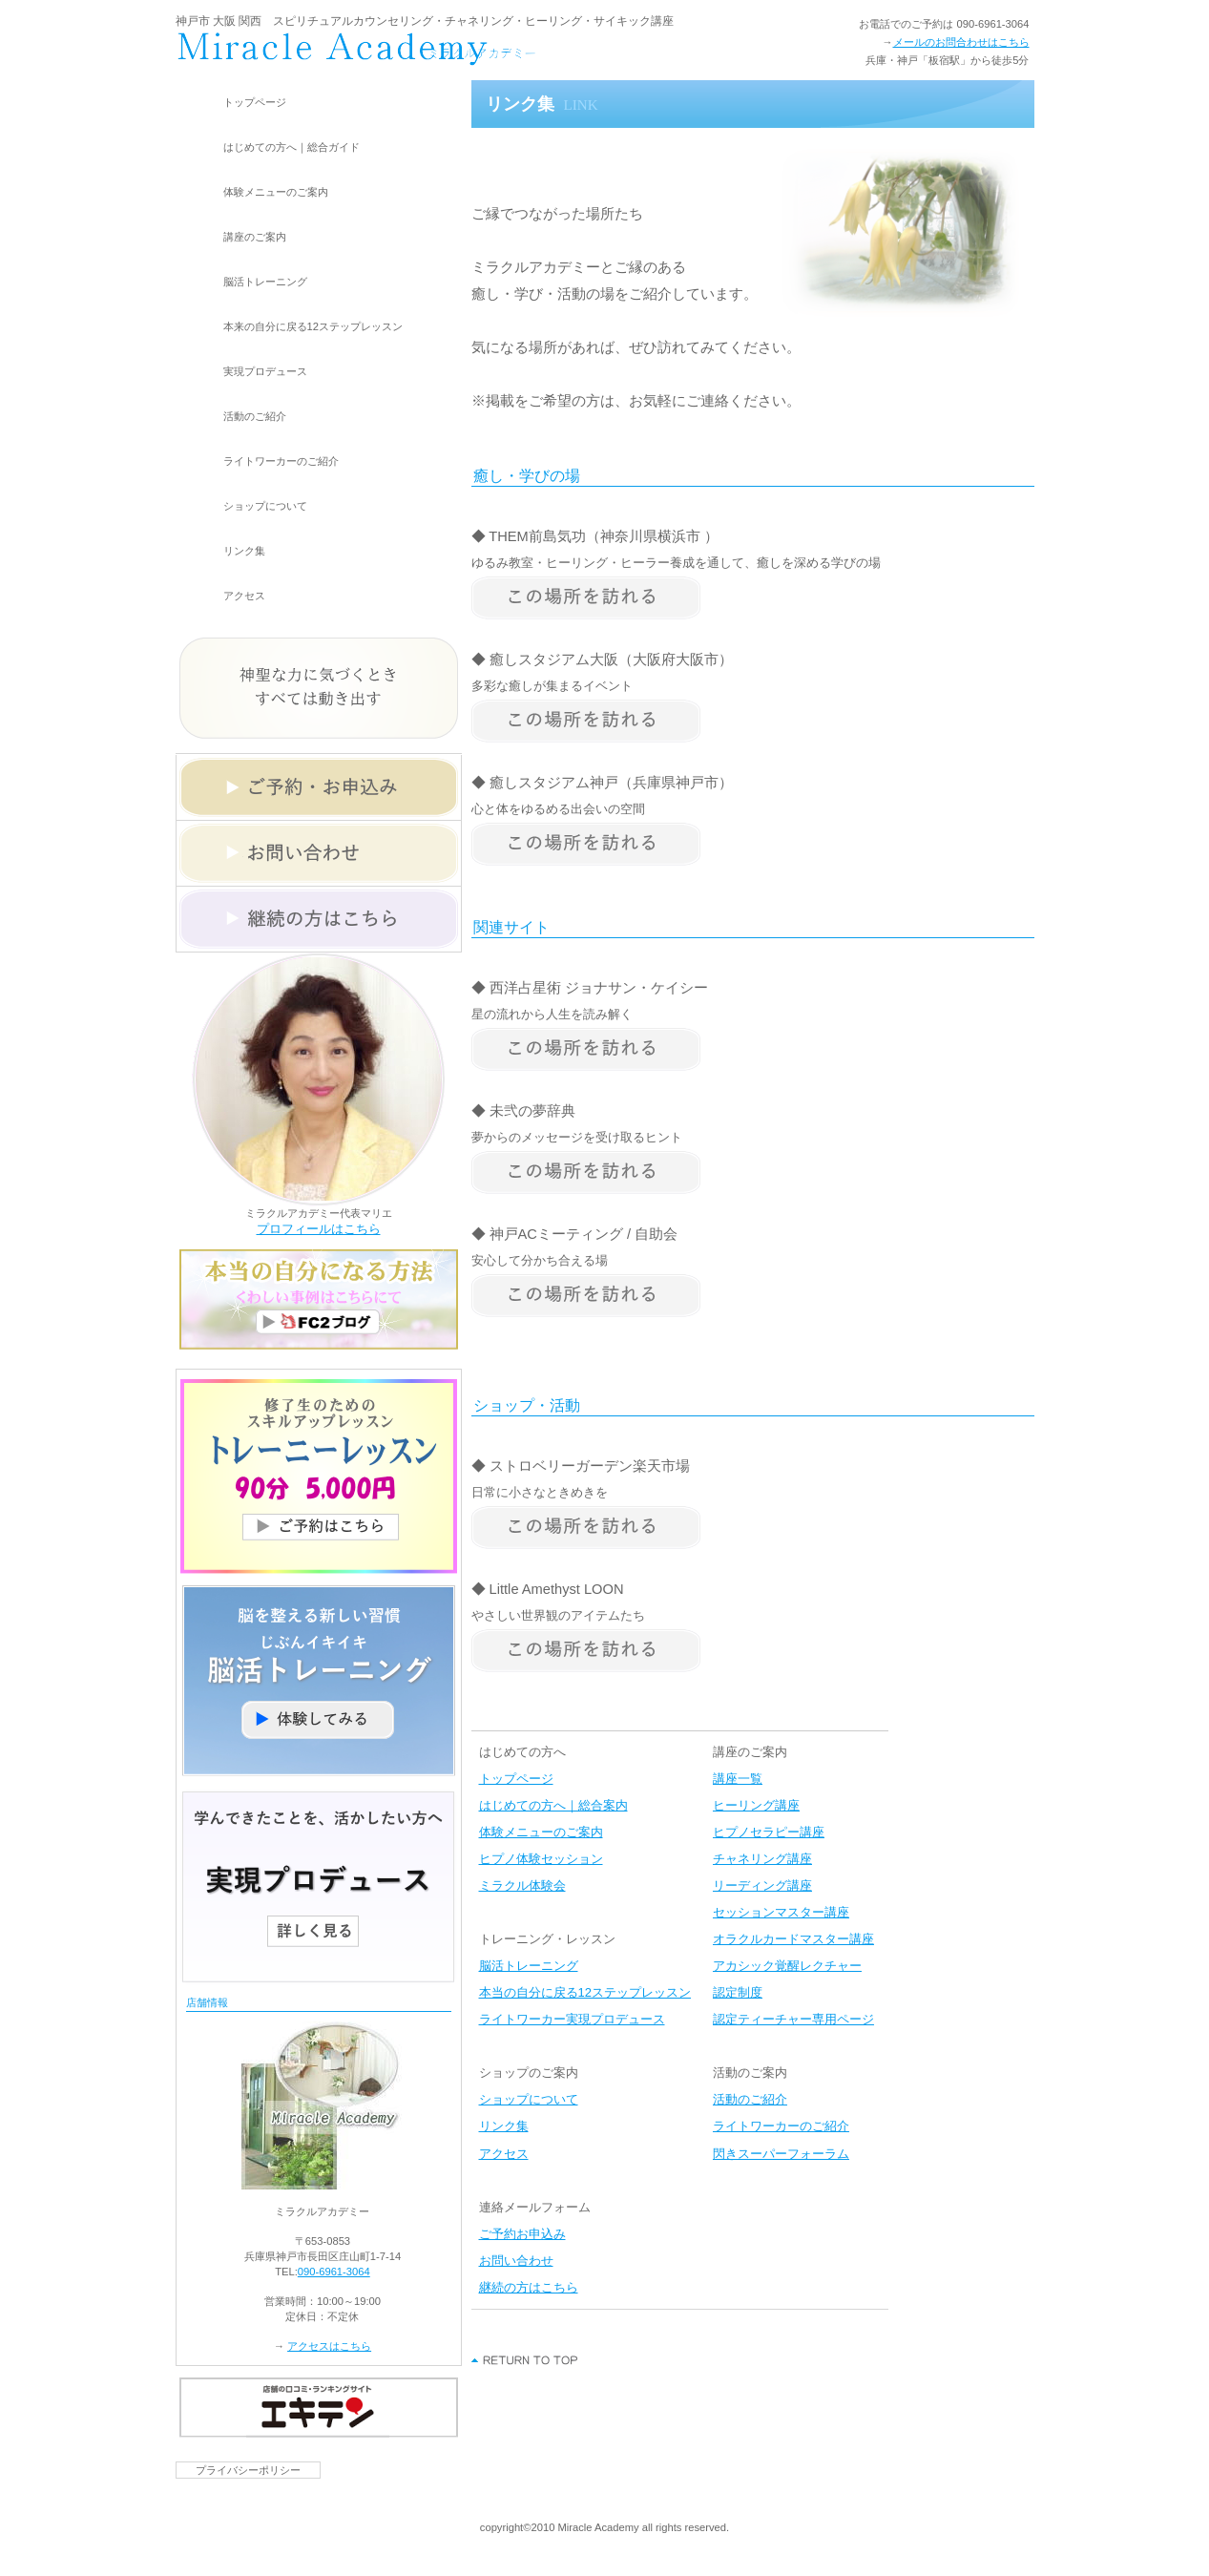 The width and height of the screenshot is (1209, 2576). What do you see at coordinates (504, 2154) in the screenshot?
I see `アクセス` at bounding box center [504, 2154].